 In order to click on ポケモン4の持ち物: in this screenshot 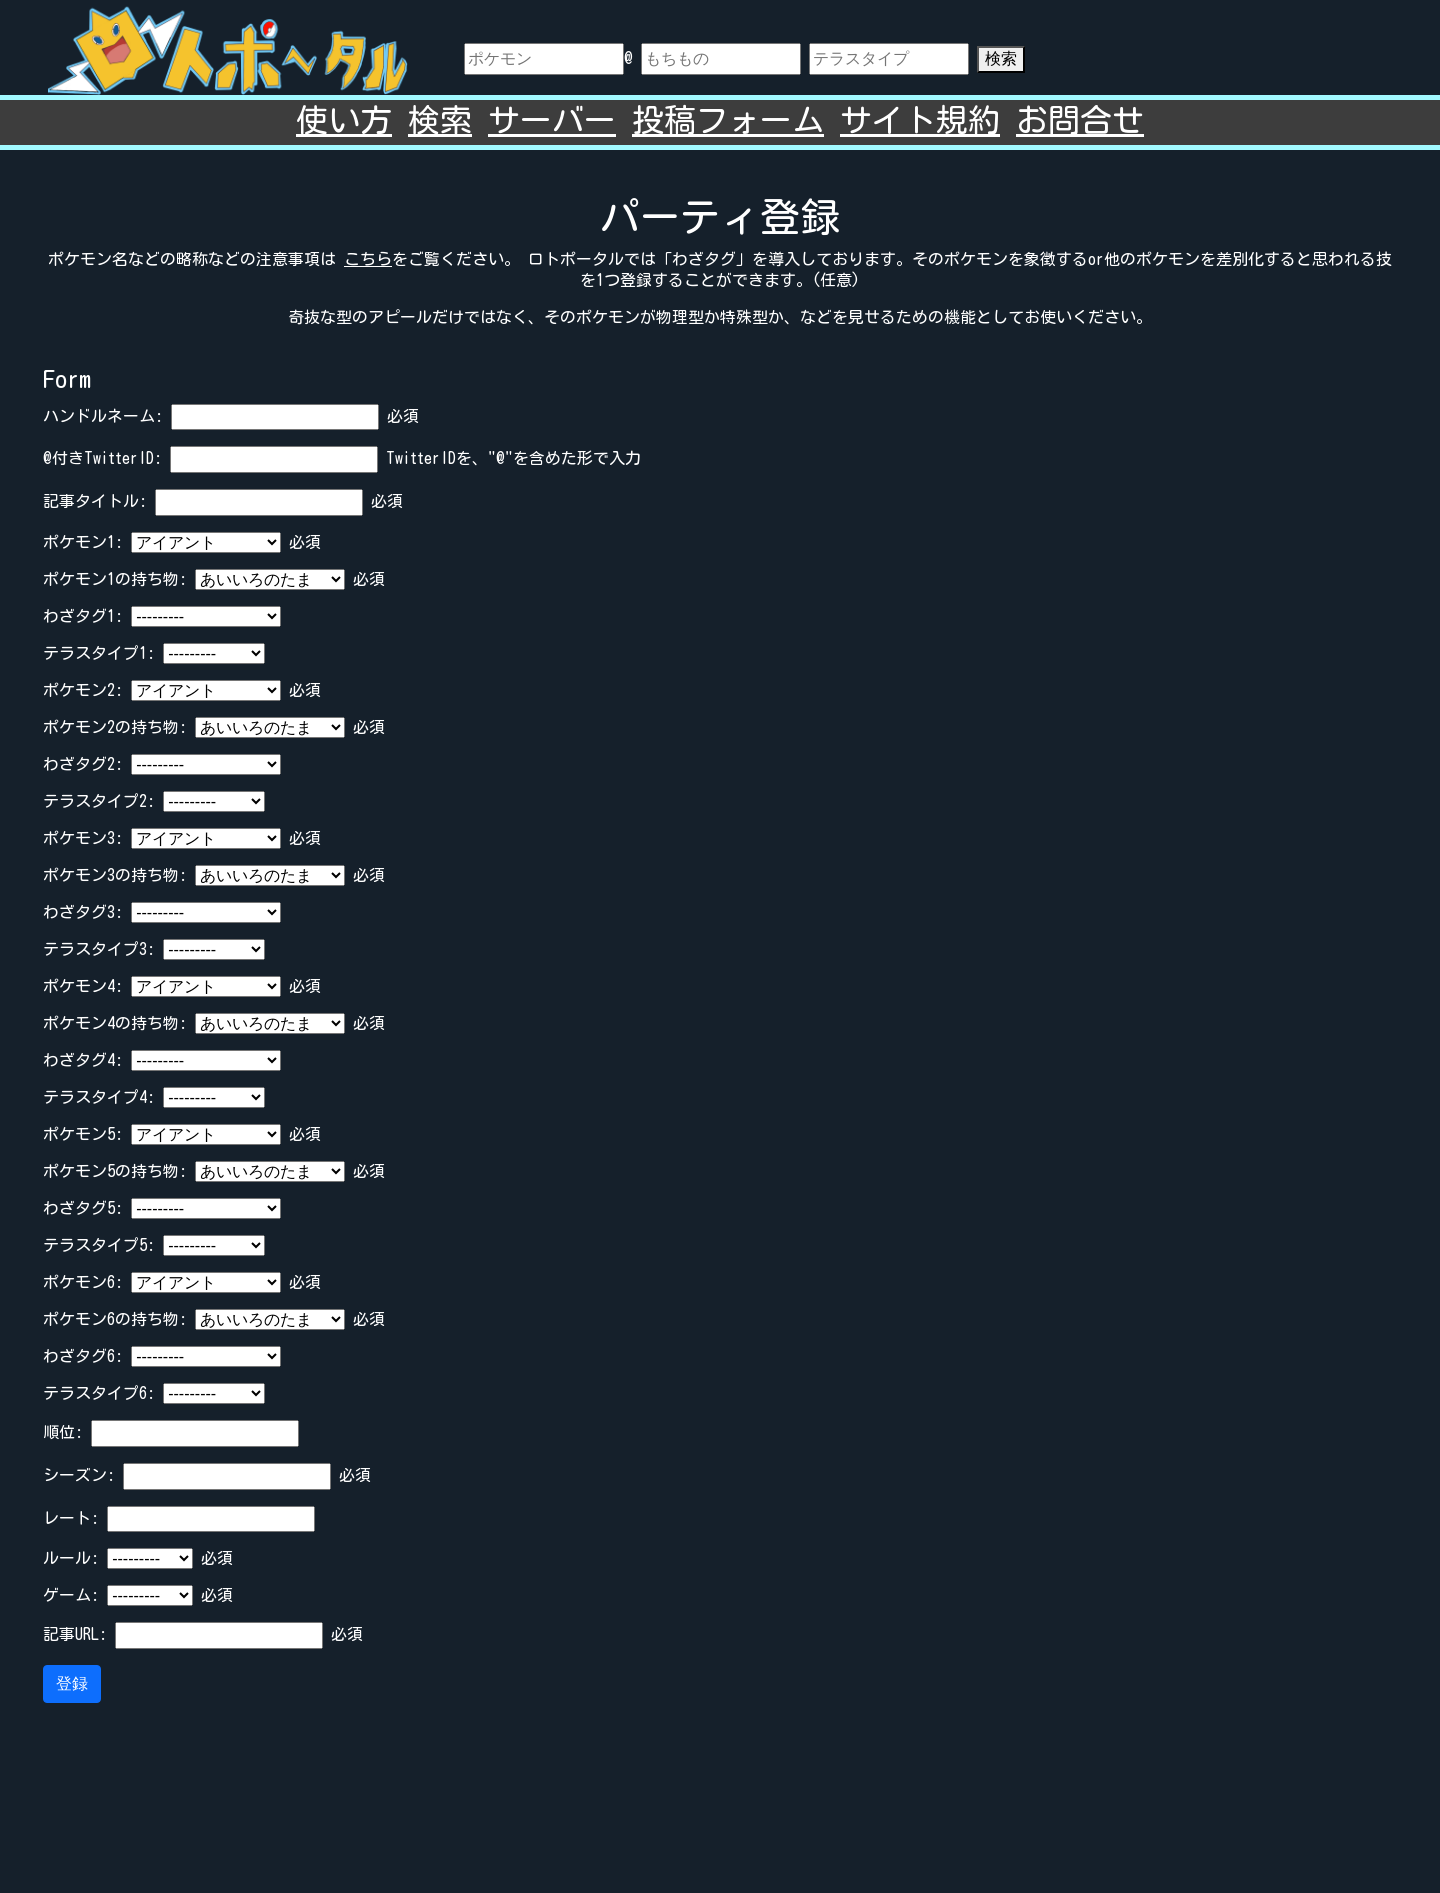, I will do `click(115, 1023)`.